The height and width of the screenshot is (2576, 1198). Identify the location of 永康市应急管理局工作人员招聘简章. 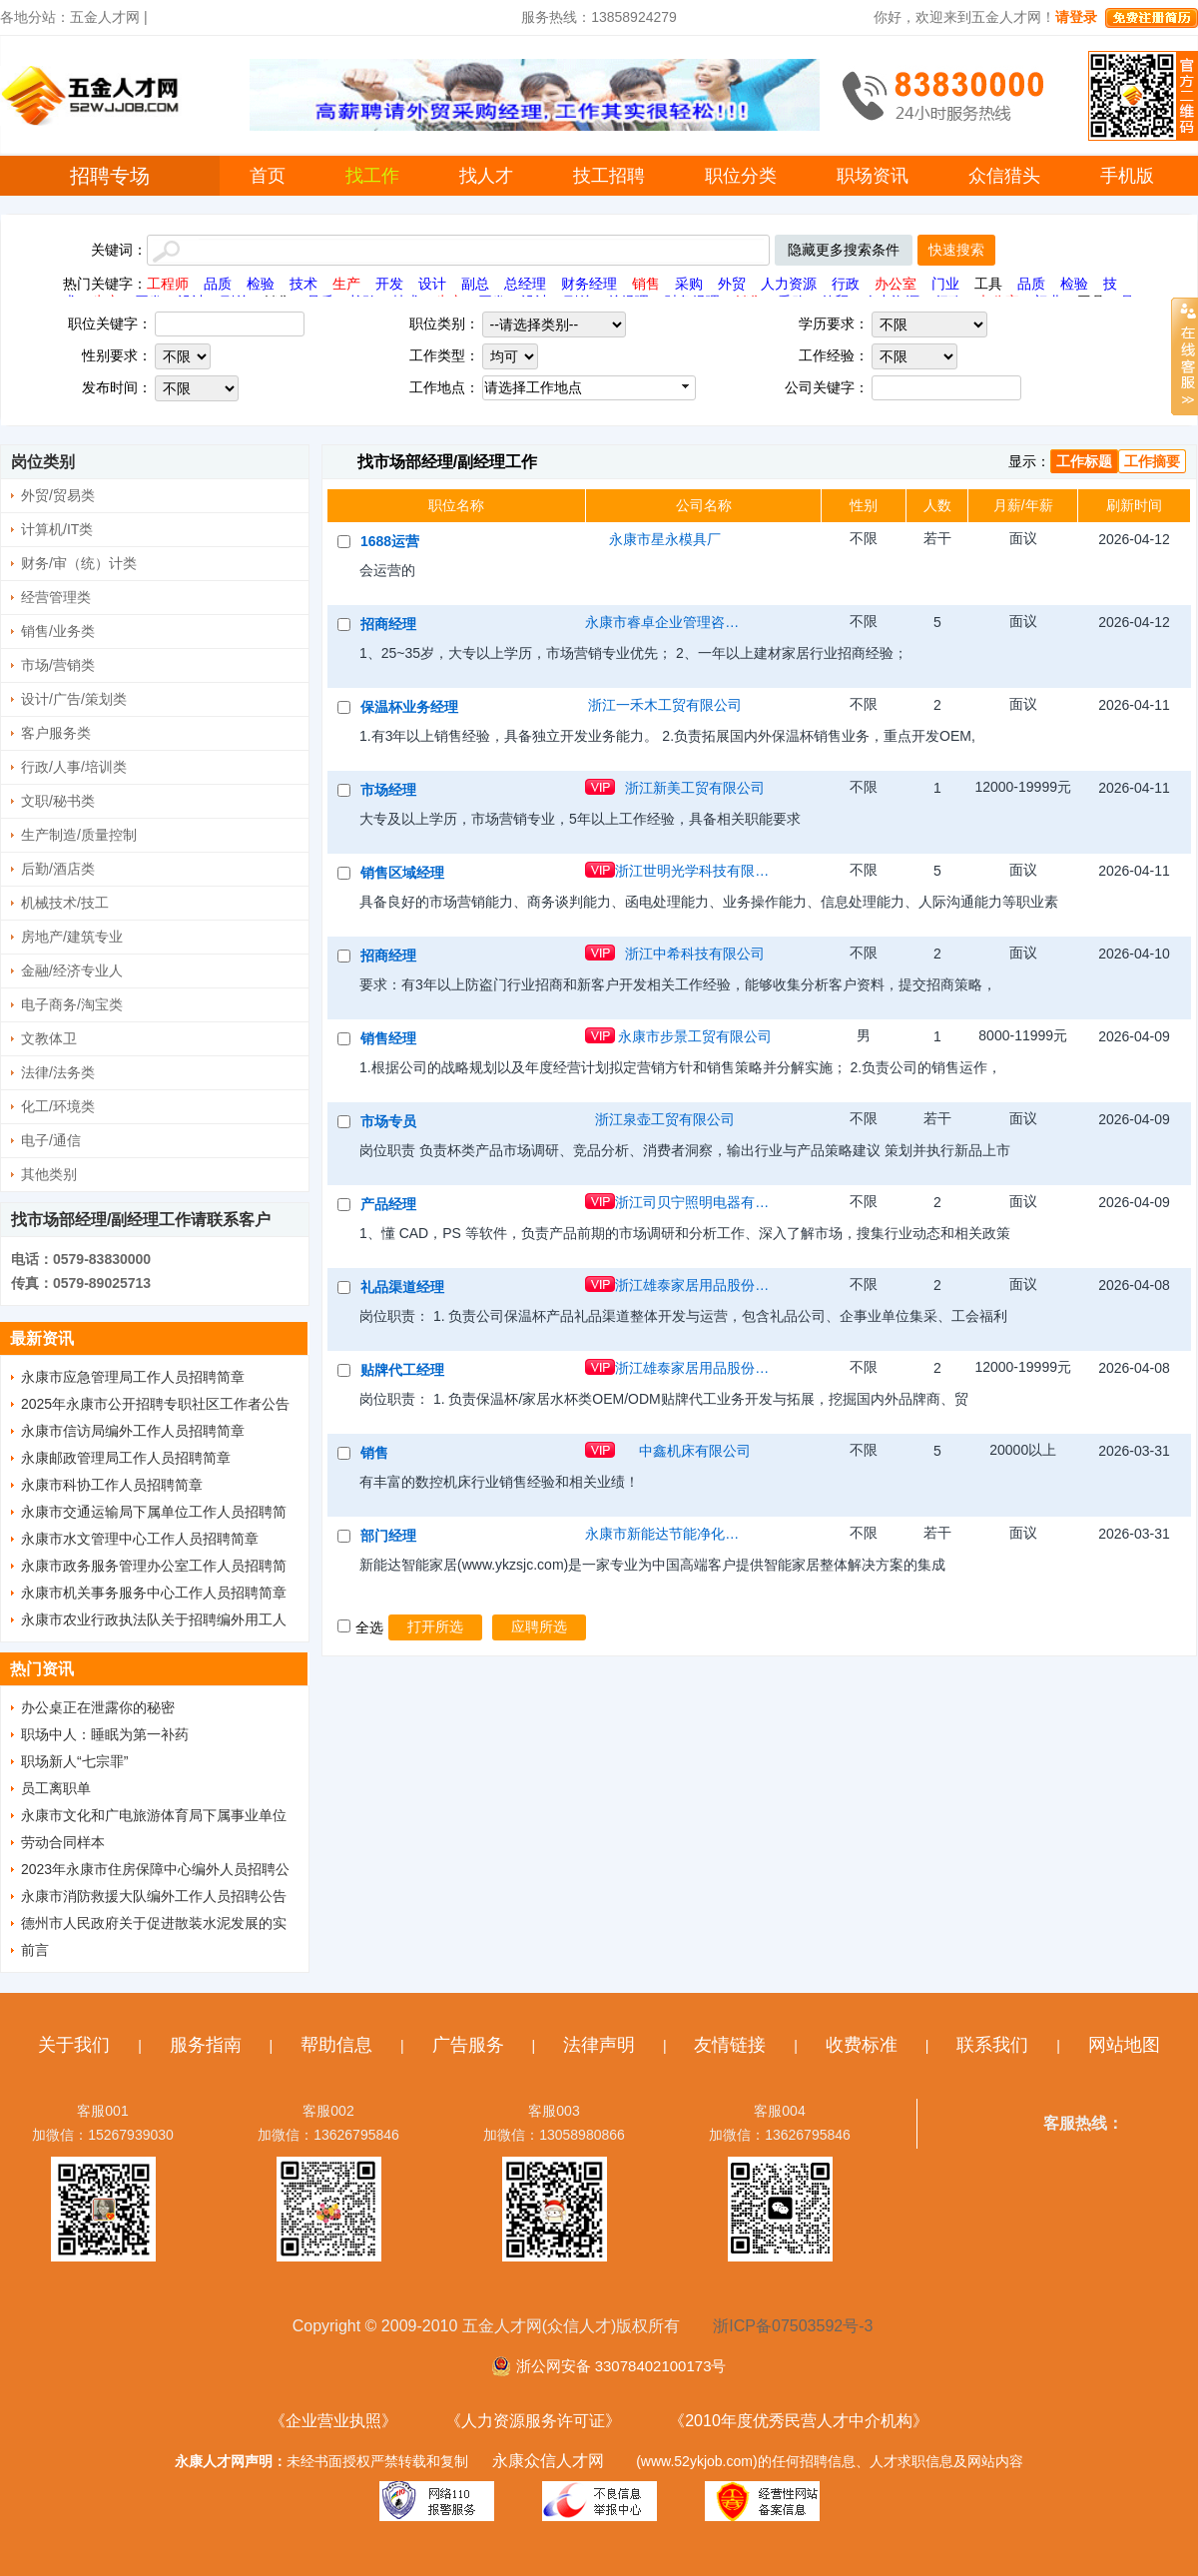
(133, 1377).